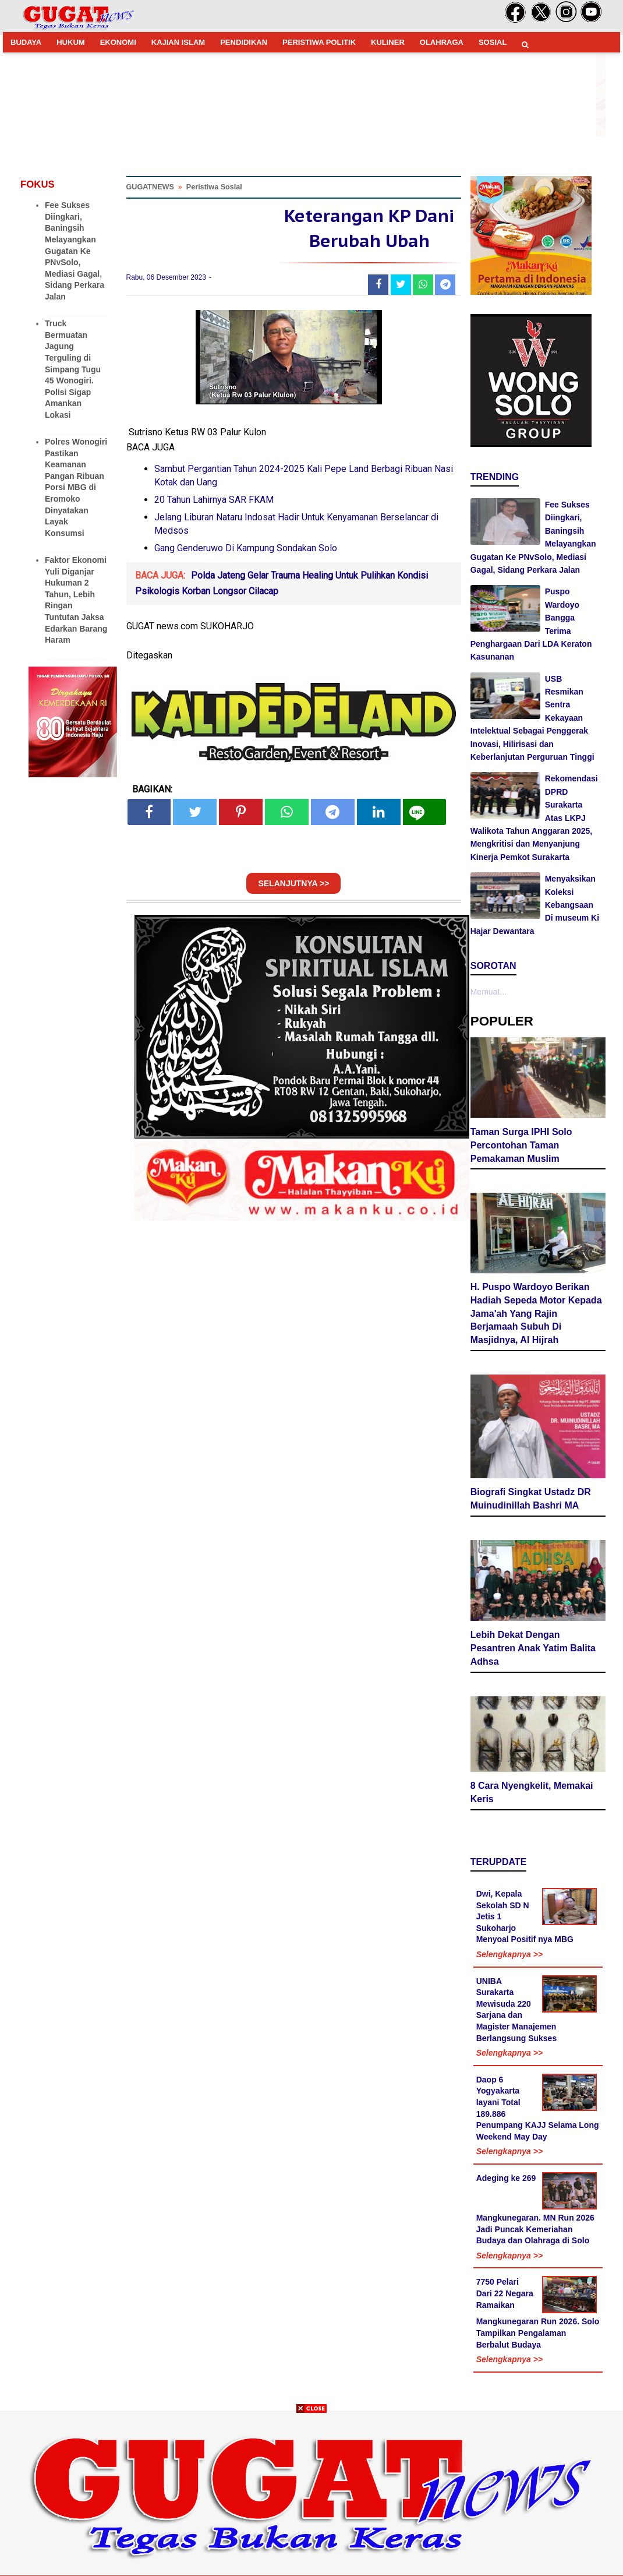 The image size is (623, 2576). I want to click on PERISTIWA POLITIK, so click(319, 42).